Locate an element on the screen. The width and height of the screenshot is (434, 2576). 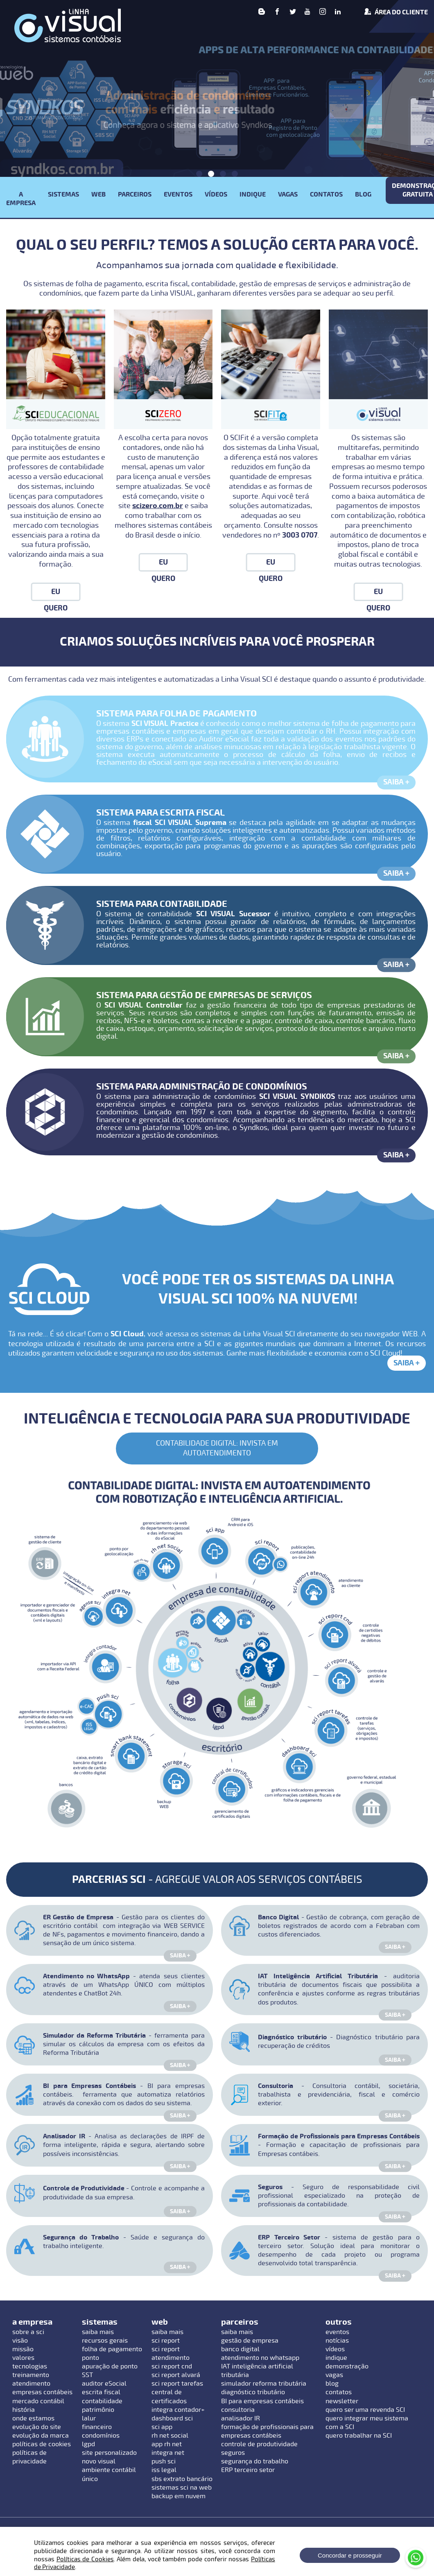
evolução do site is located at coordinates (36, 2427).